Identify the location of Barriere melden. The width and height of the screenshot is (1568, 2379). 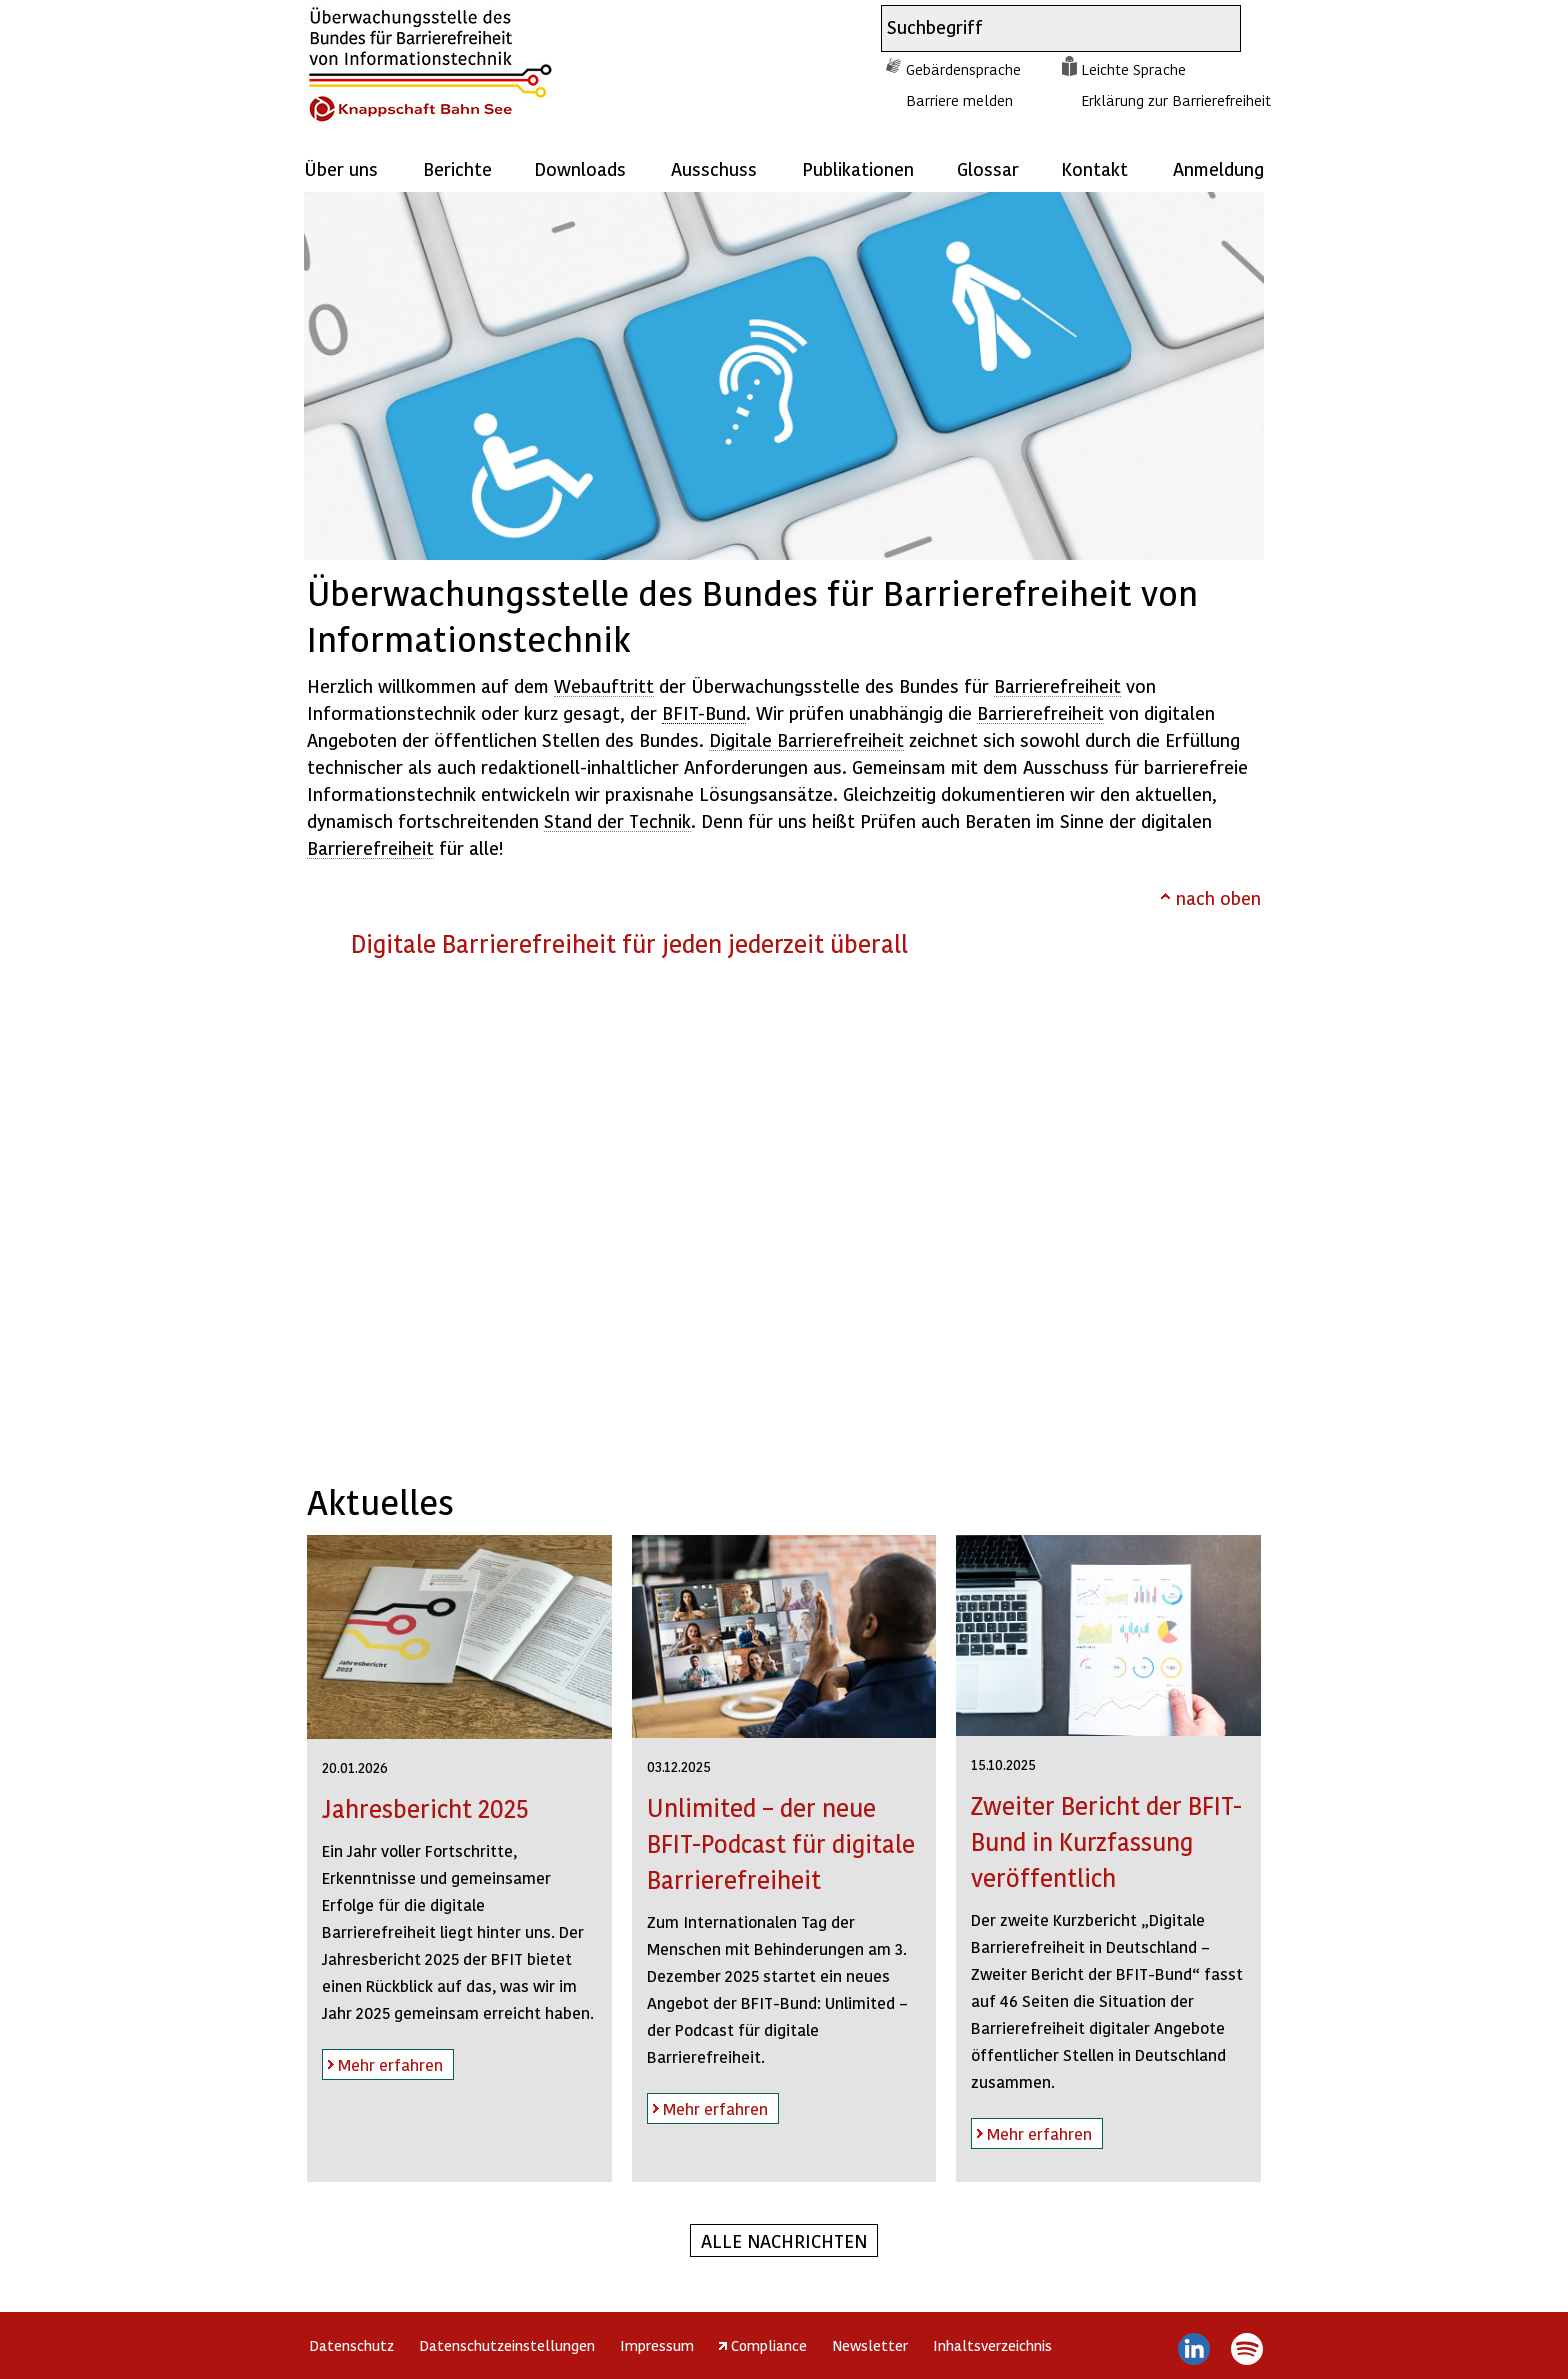
(959, 100).